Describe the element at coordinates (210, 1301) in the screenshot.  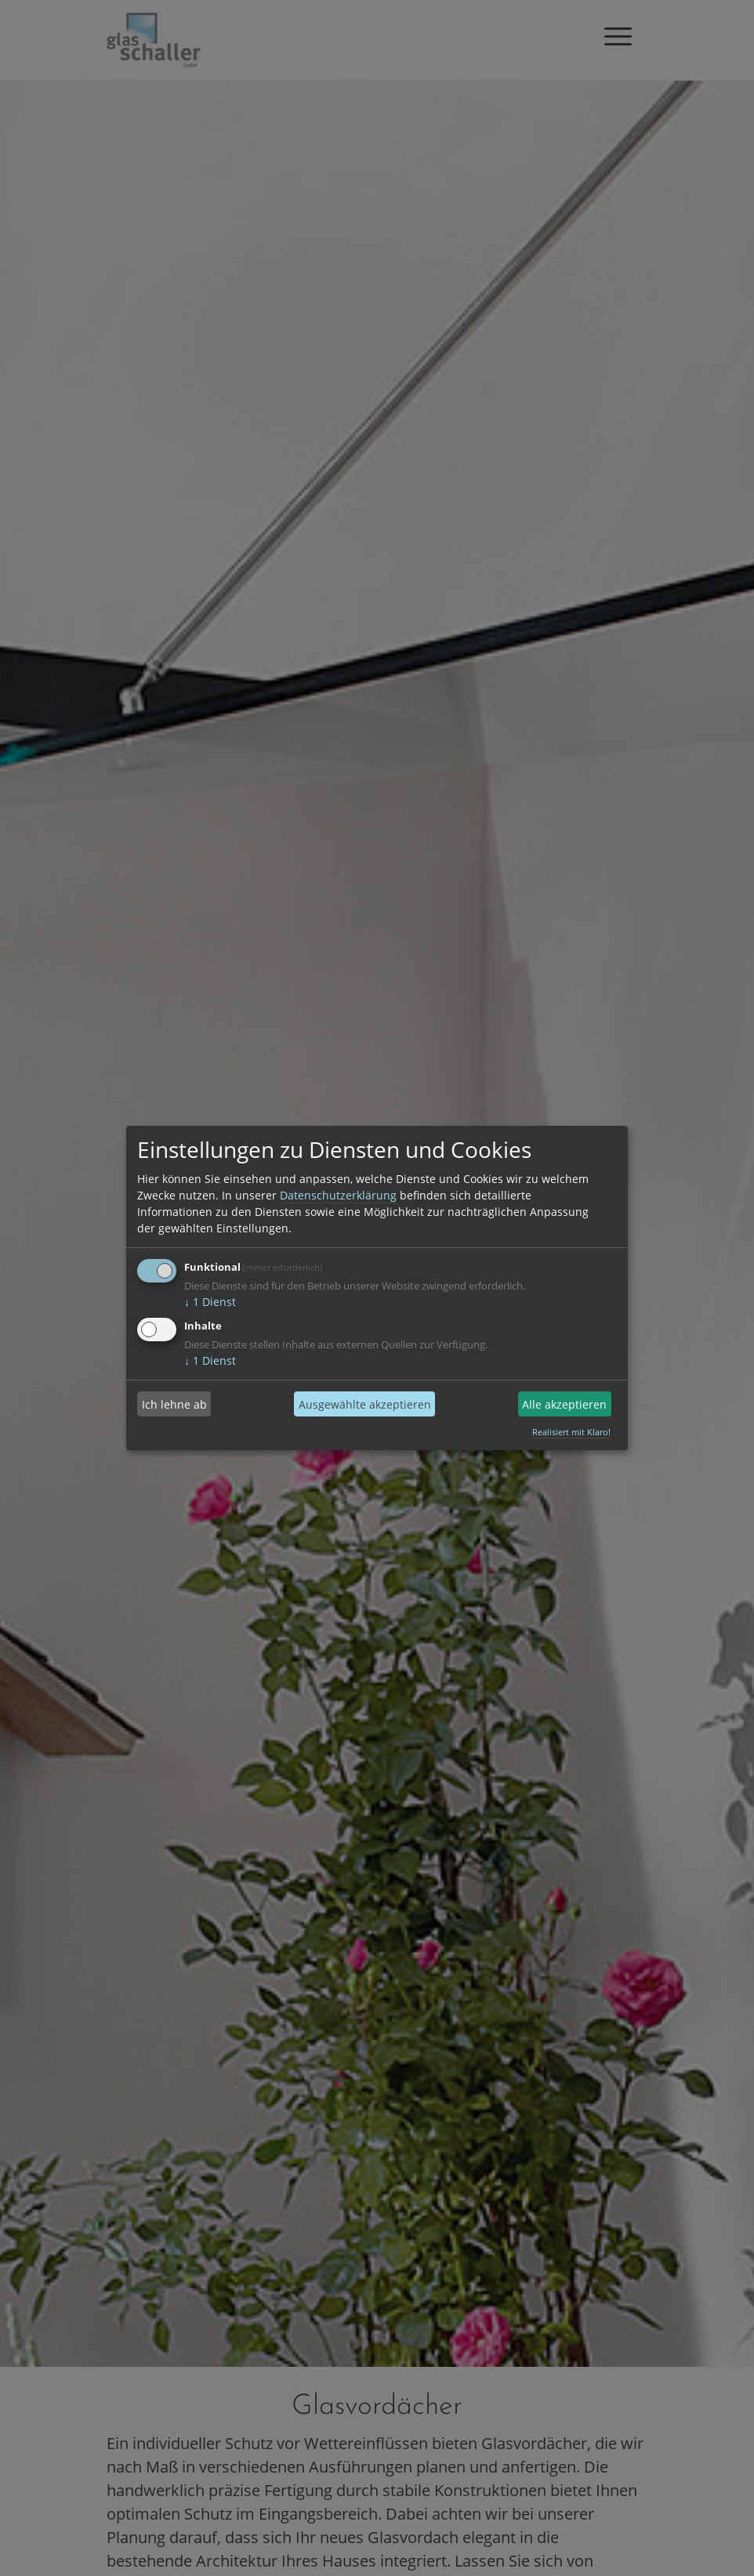
I see `1 Dienst` at that location.